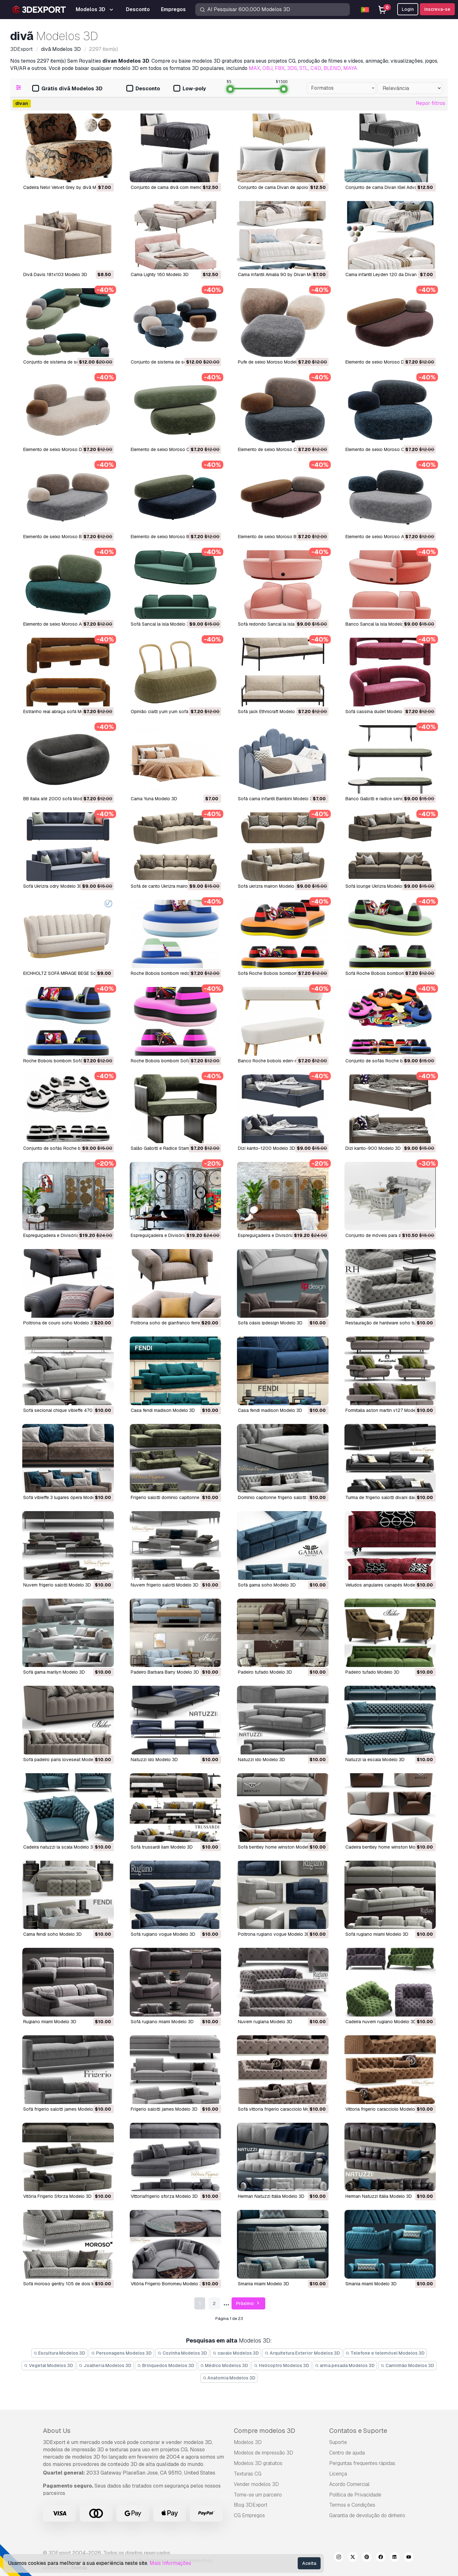  What do you see at coordinates (57, 2196) in the screenshot?
I see `Vitória Frigerio Sforza Modelo 3D` at bounding box center [57, 2196].